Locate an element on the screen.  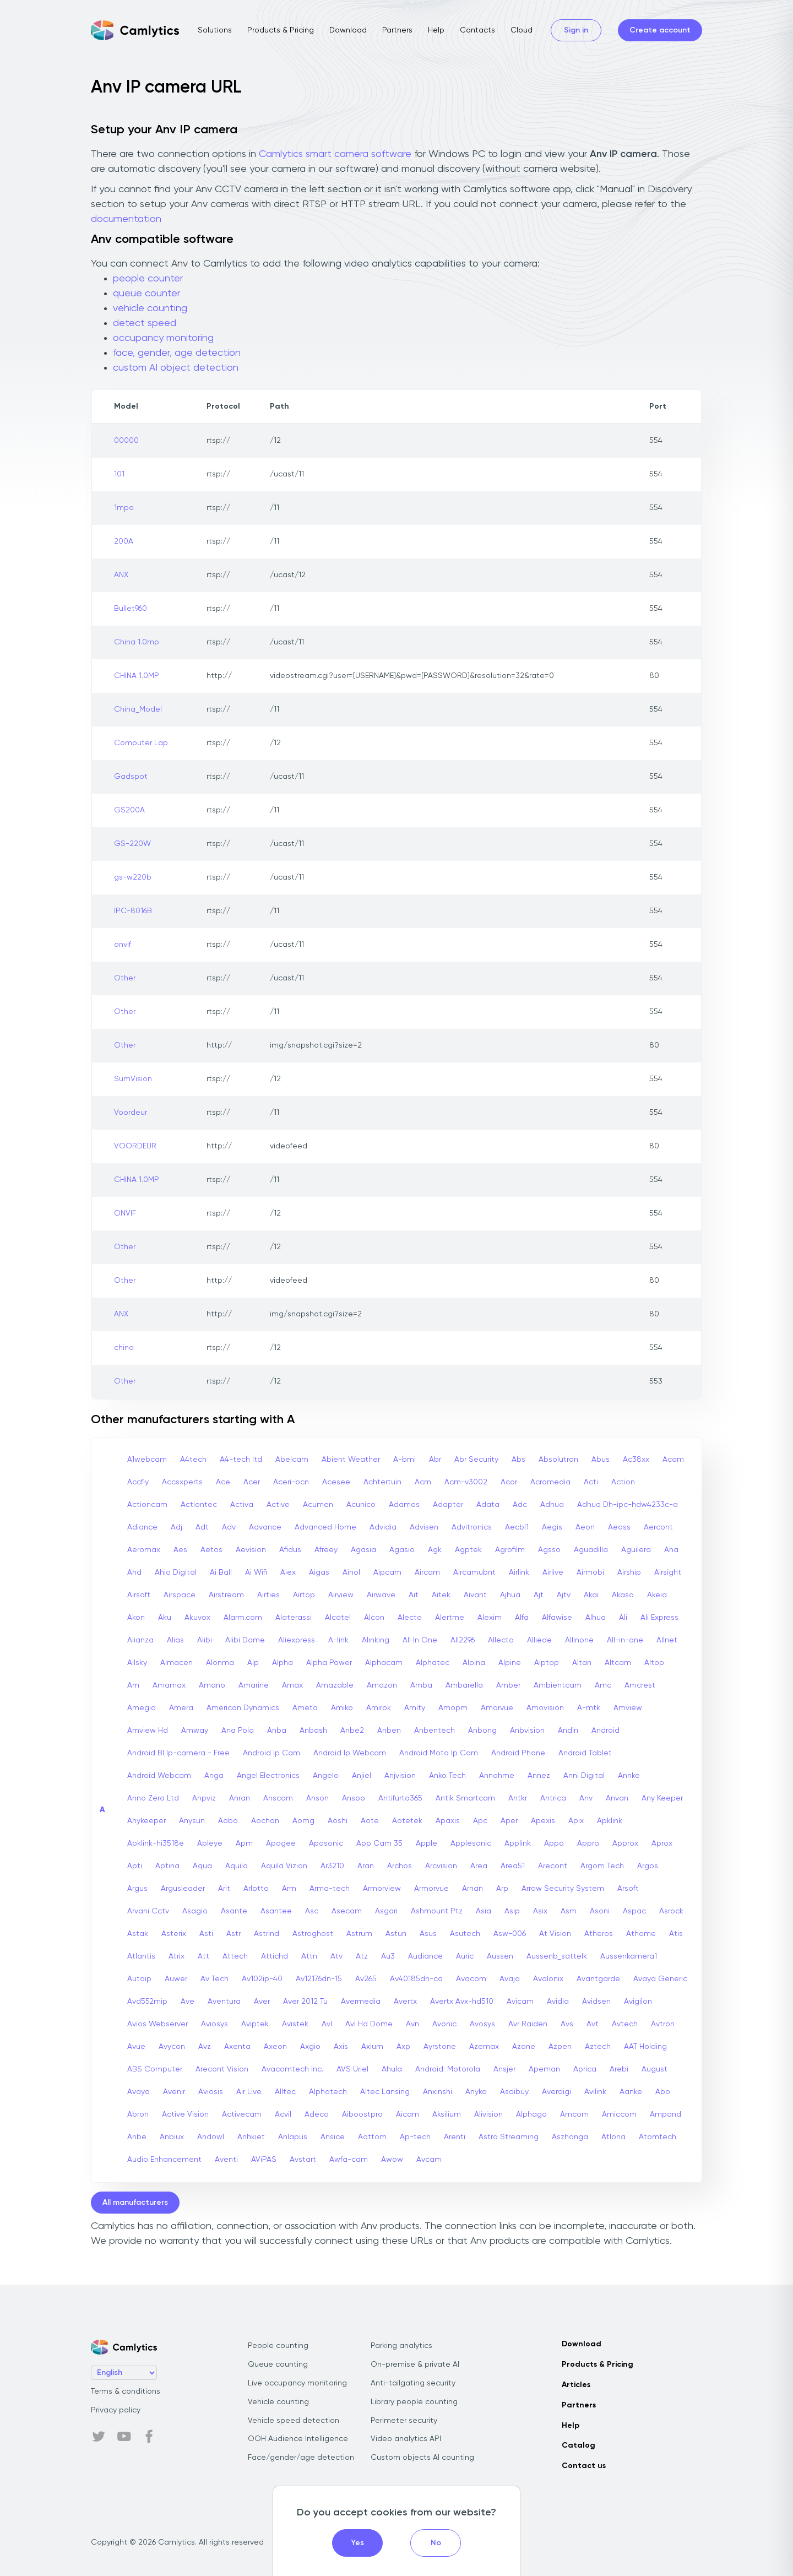
Apklink-hi3518e is located at coordinates (155, 1843).